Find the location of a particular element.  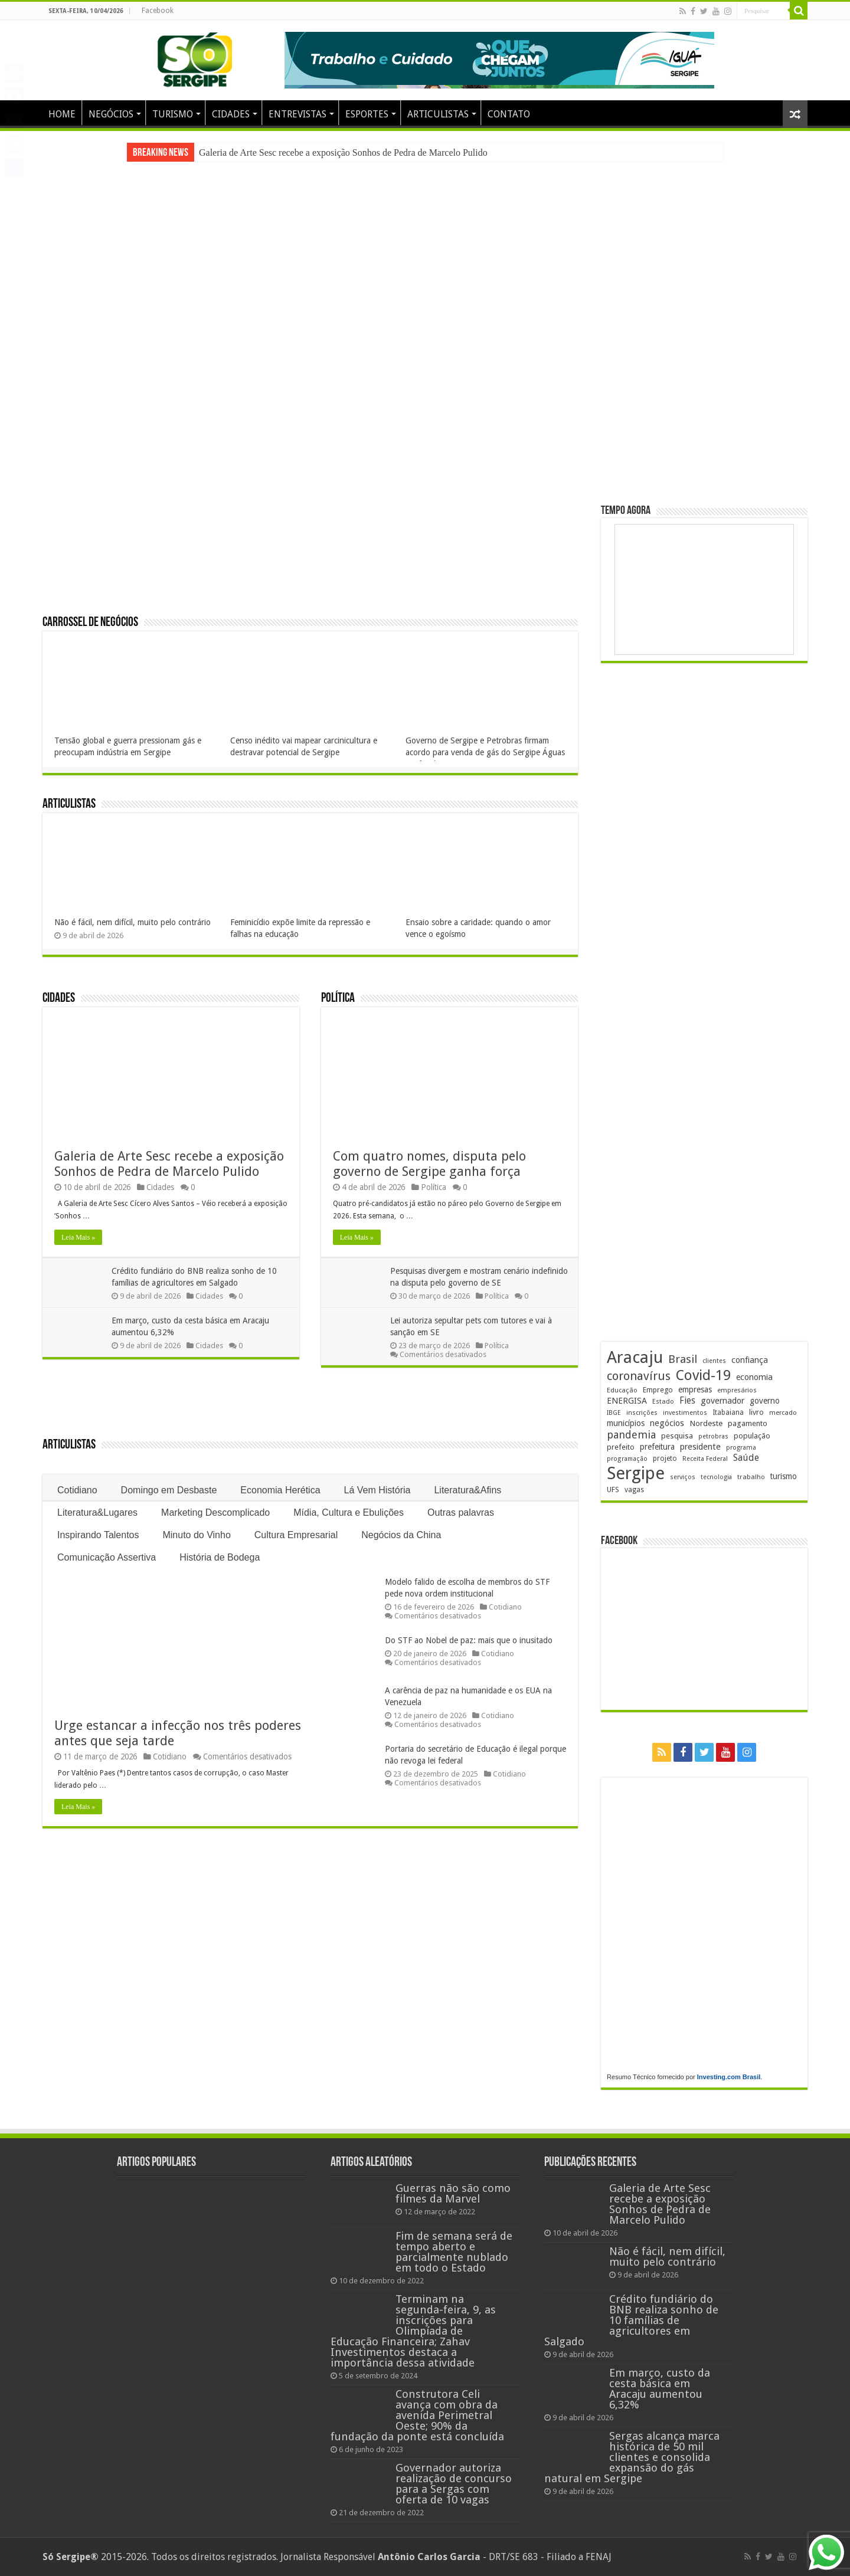

empresas [empresas (250 itens)] is located at coordinates (695, 1389).